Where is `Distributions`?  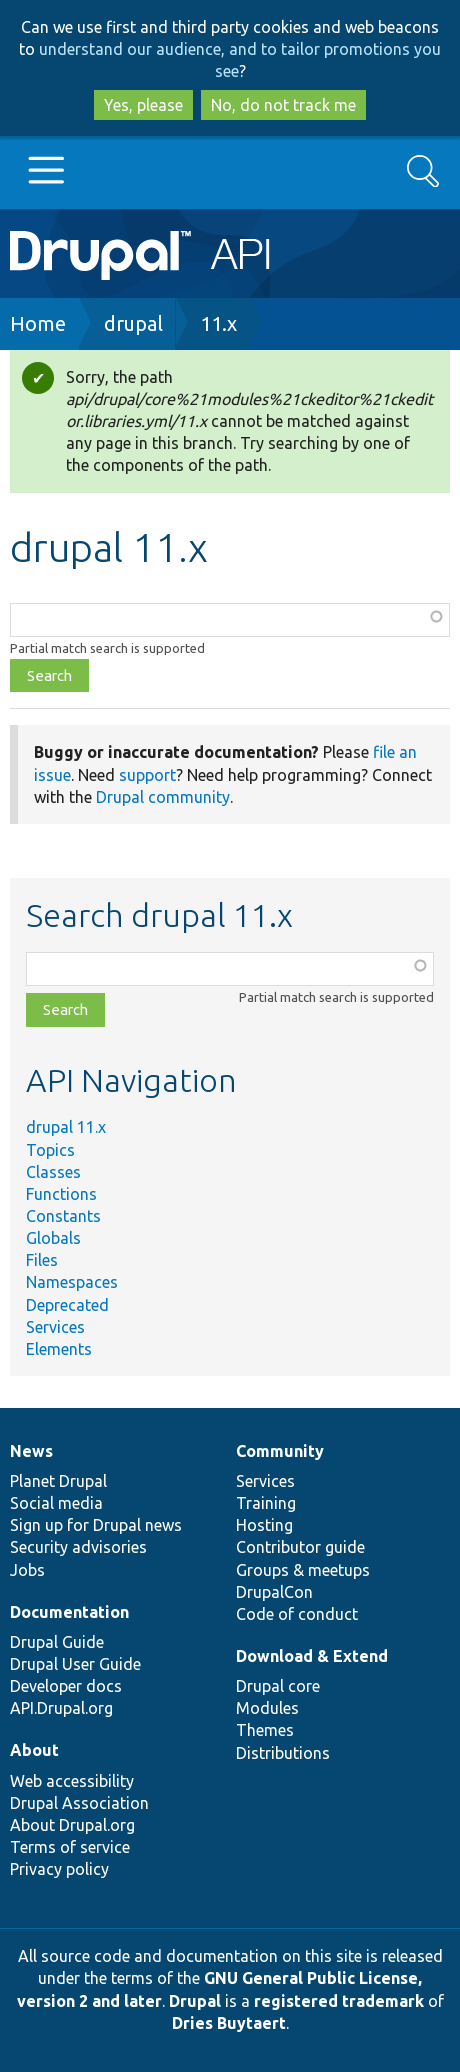 Distributions is located at coordinates (283, 1753).